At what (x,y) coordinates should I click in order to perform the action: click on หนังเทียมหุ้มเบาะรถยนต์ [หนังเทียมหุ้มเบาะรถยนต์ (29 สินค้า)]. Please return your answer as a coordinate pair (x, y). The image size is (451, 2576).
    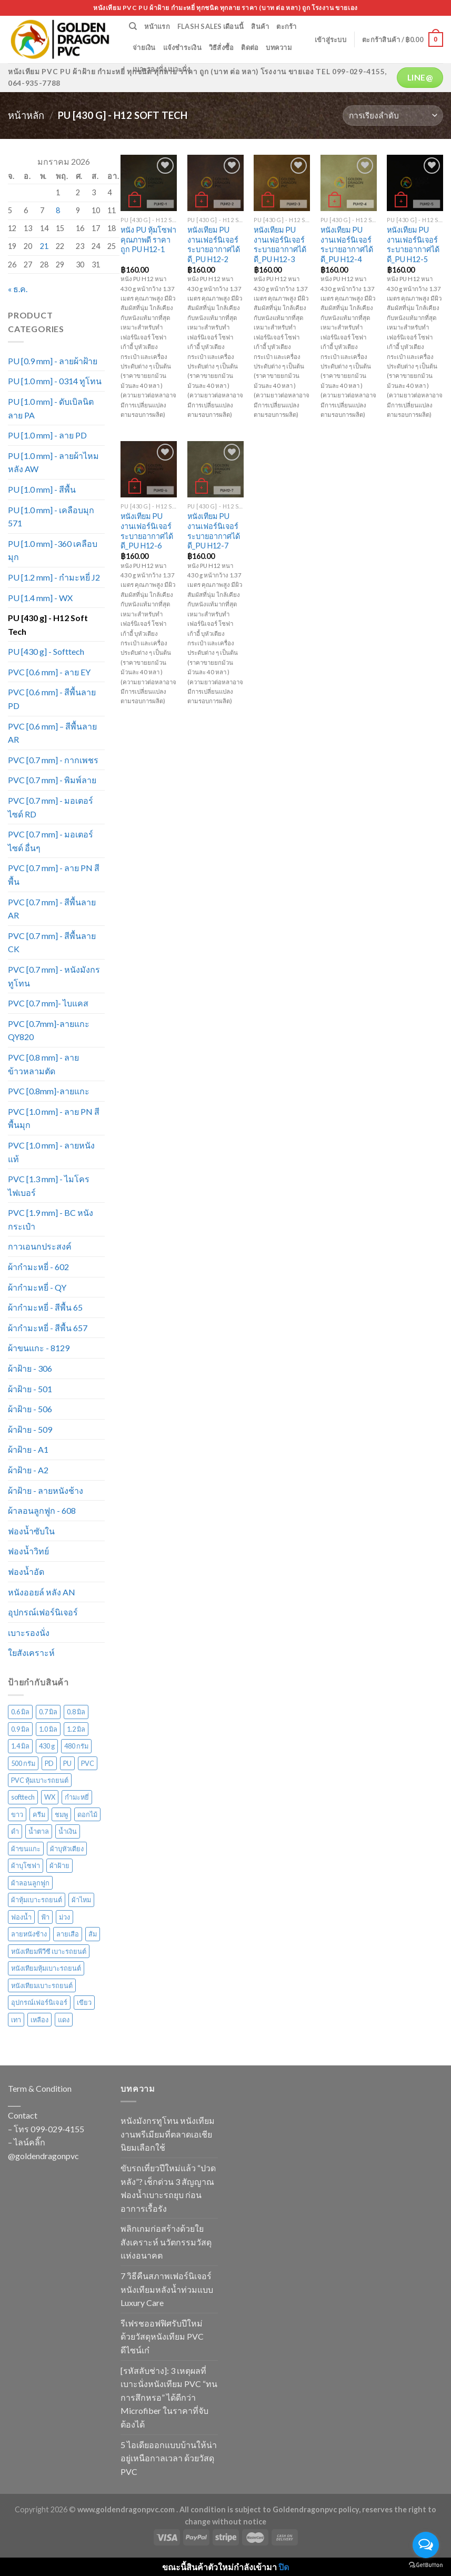
    Looking at the image, I should click on (46, 1968).